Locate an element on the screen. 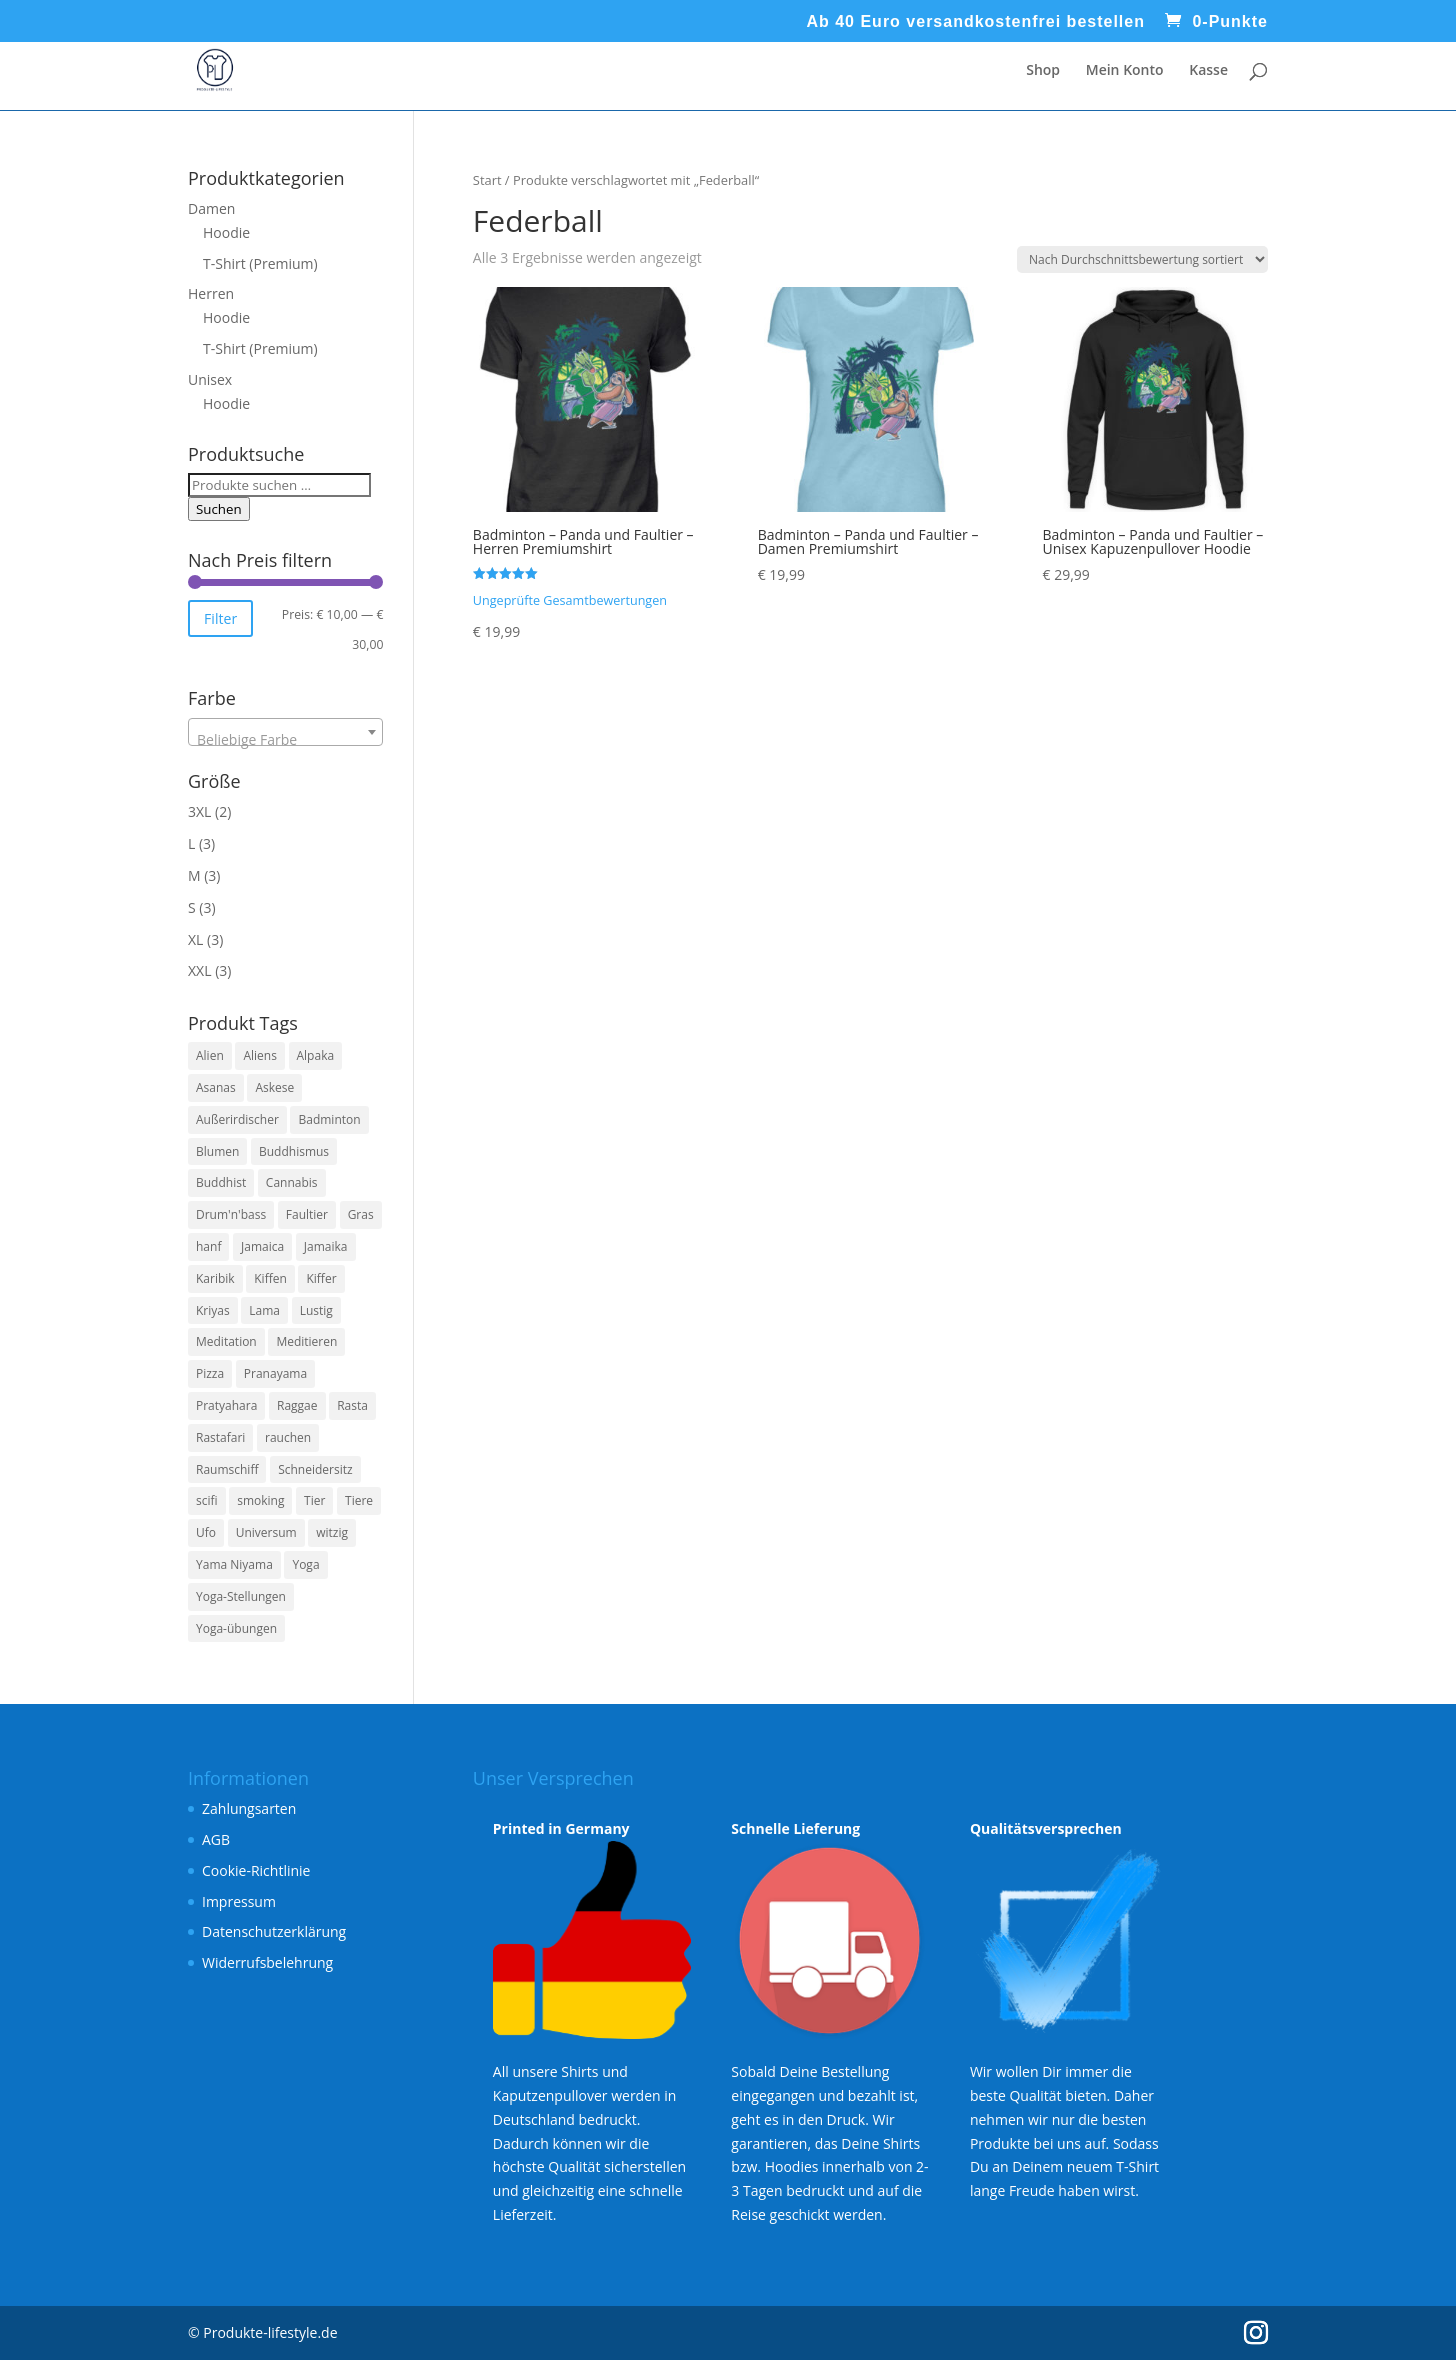 The height and width of the screenshot is (2360, 1456). hanf [hanf (3 Produkte)] is located at coordinates (208, 1246).